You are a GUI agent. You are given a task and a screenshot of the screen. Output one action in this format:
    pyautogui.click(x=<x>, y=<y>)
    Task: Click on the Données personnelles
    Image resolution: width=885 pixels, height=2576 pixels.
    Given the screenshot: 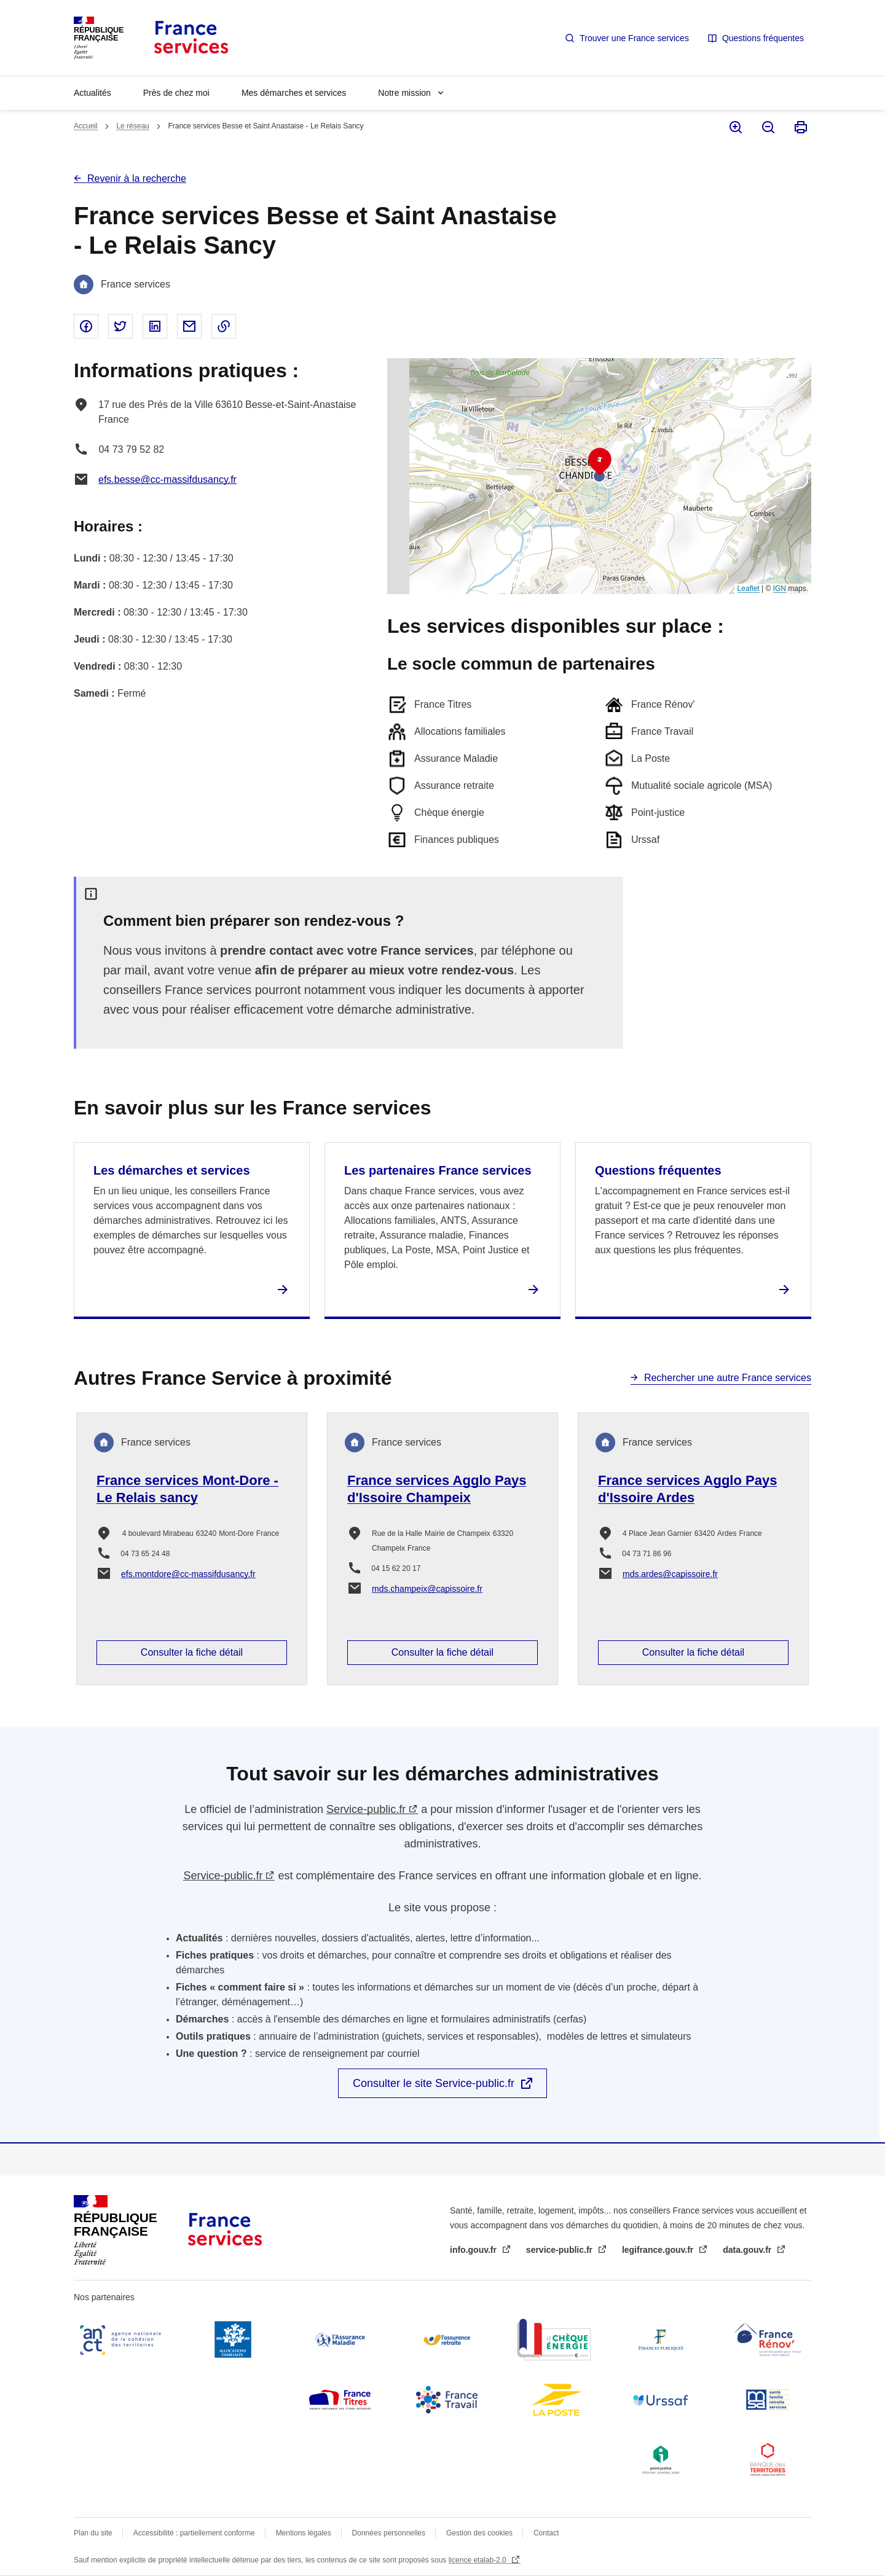 What is the action you would take?
    pyautogui.click(x=388, y=2533)
    